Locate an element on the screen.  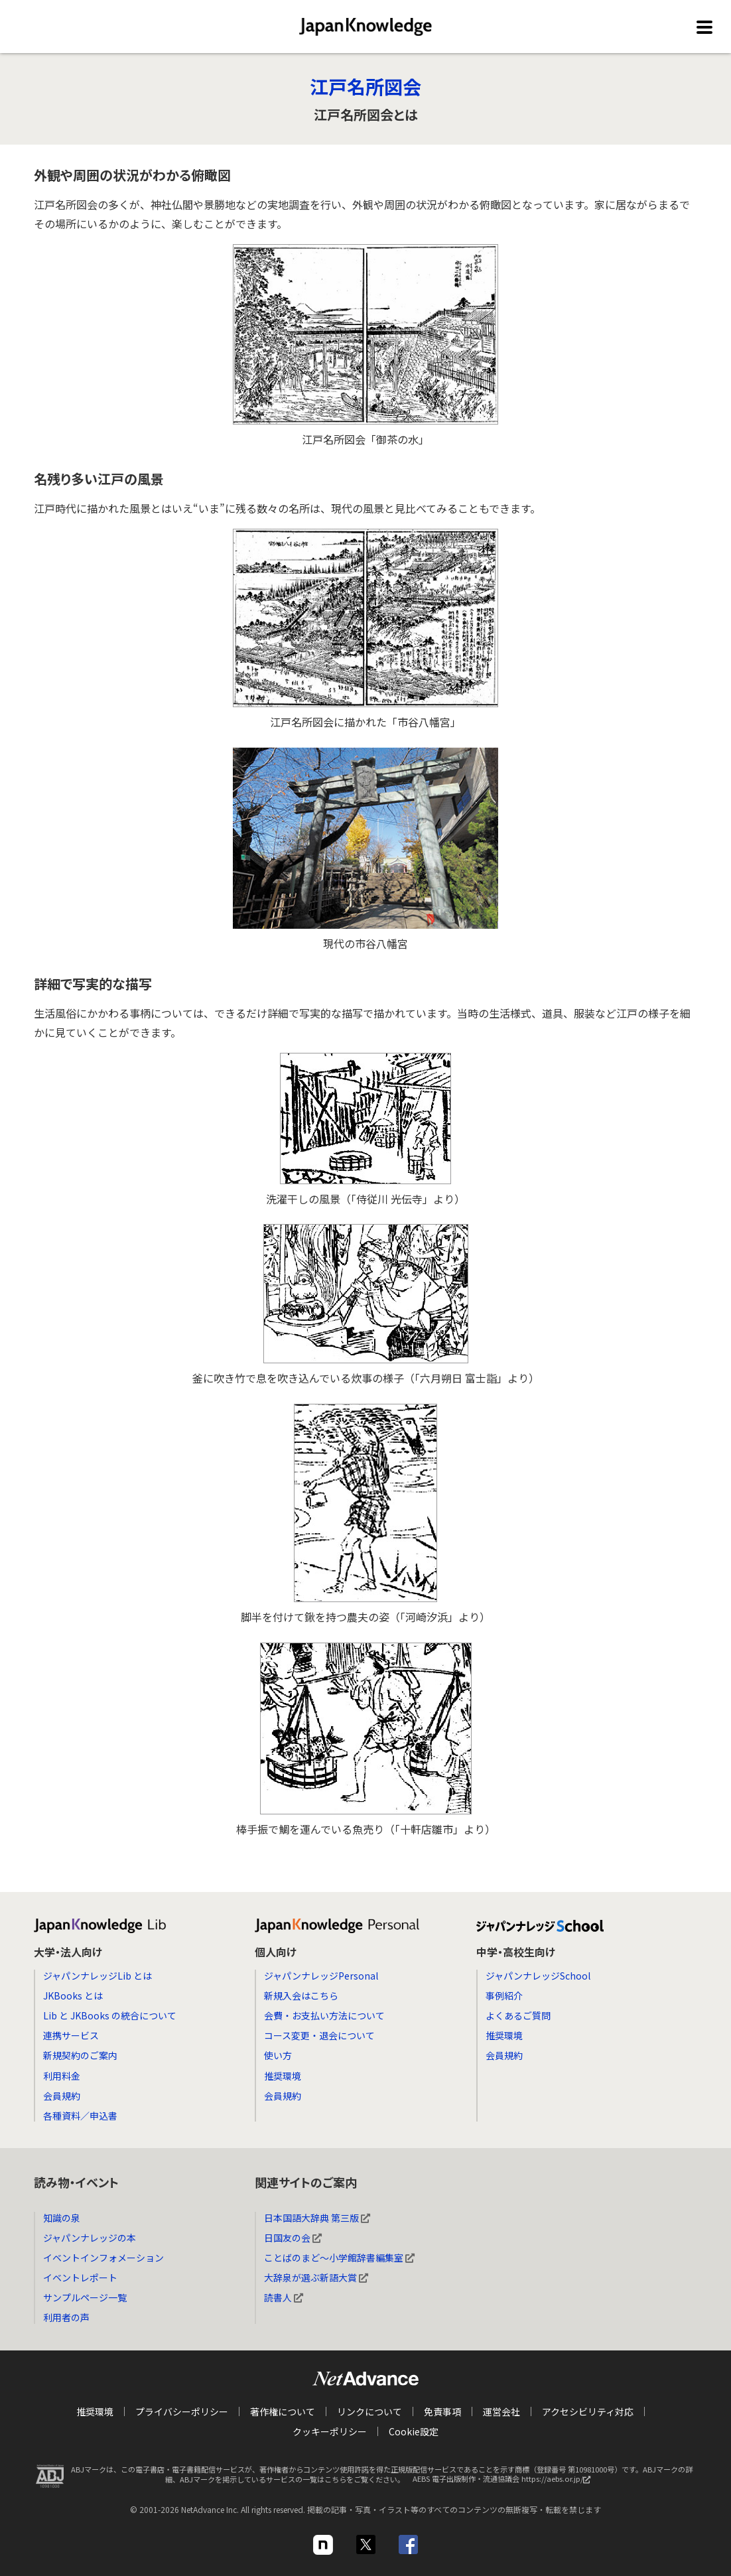
ジャパンナレッジPersonal is located at coordinates (321, 1975).